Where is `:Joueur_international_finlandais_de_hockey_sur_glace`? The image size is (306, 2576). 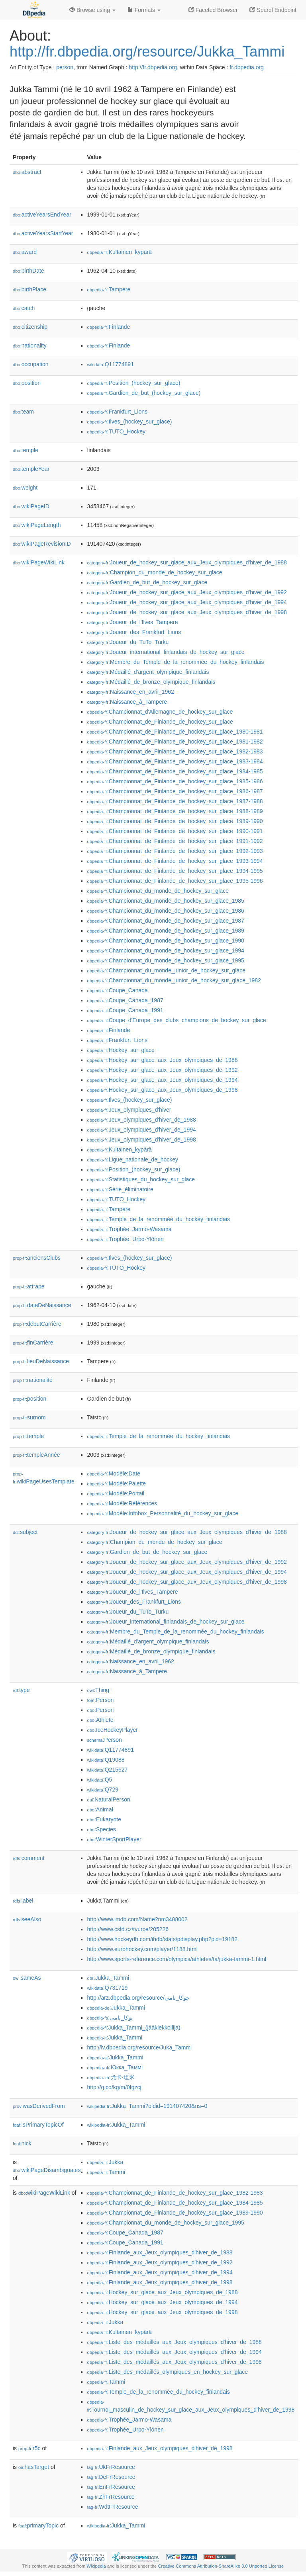
:Joueur_international_finlandais_de_hockey_sur_glace is located at coordinates (165, 652).